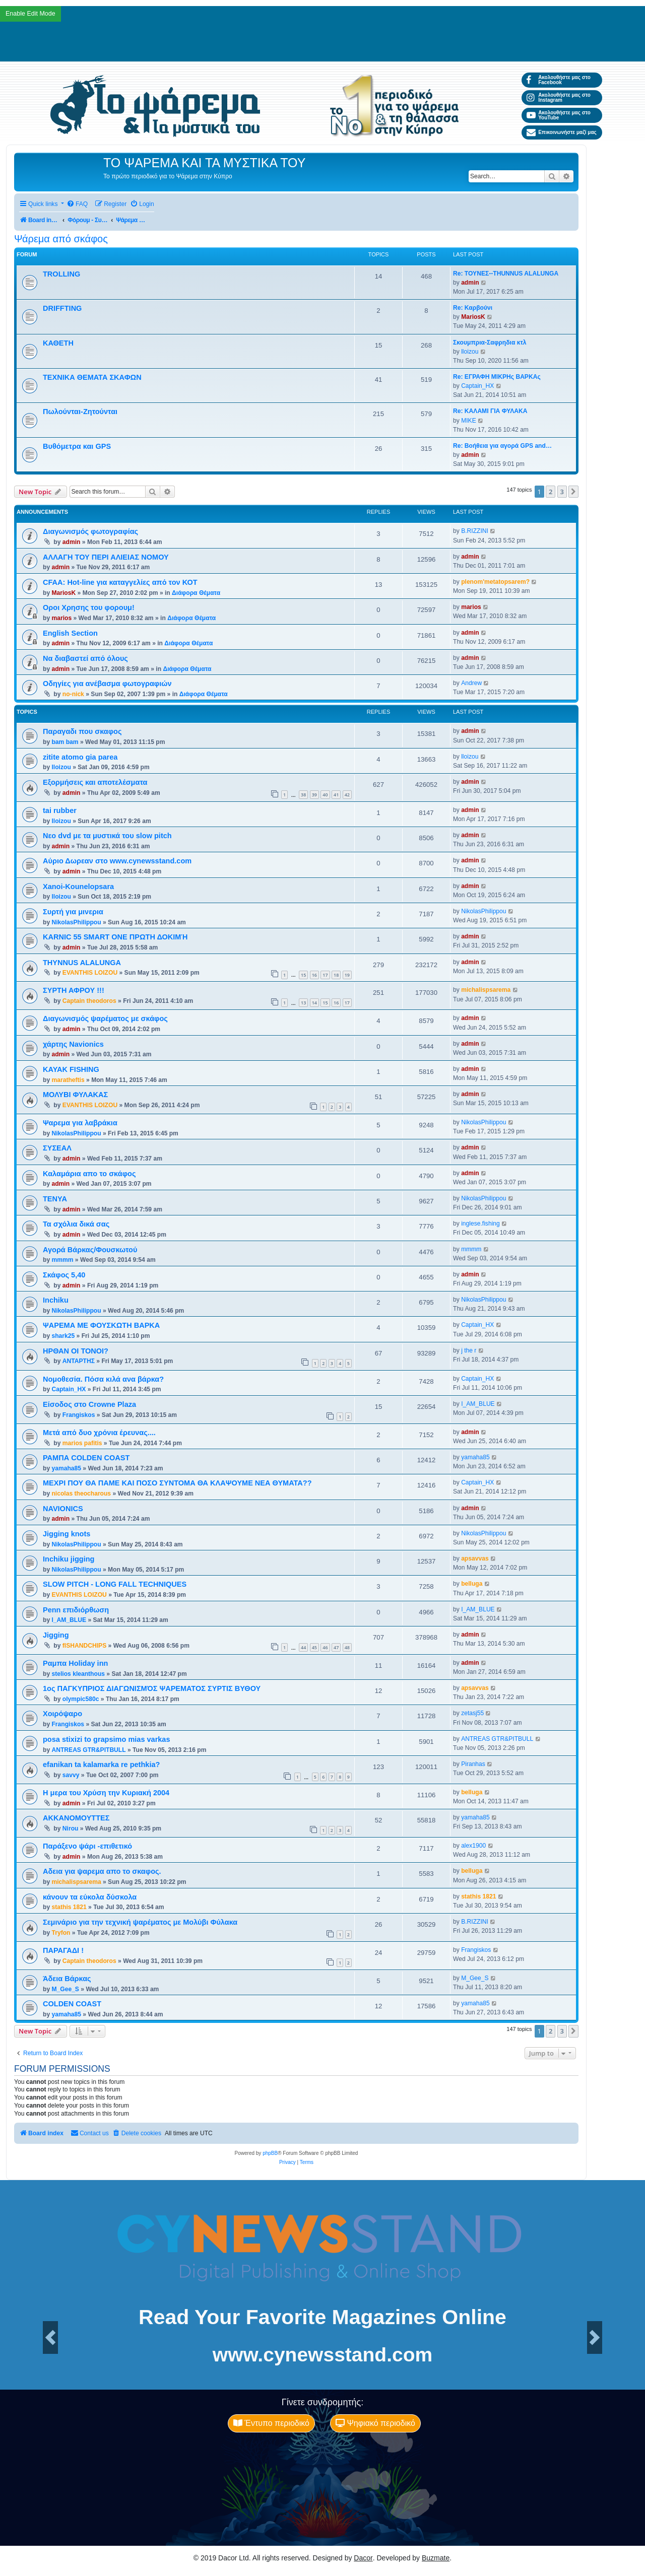 This screenshot has width=645, height=2576. What do you see at coordinates (89, 1404) in the screenshot?
I see `Είσοδος στο Crowne Plaza` at bounding box center [89, 1404].